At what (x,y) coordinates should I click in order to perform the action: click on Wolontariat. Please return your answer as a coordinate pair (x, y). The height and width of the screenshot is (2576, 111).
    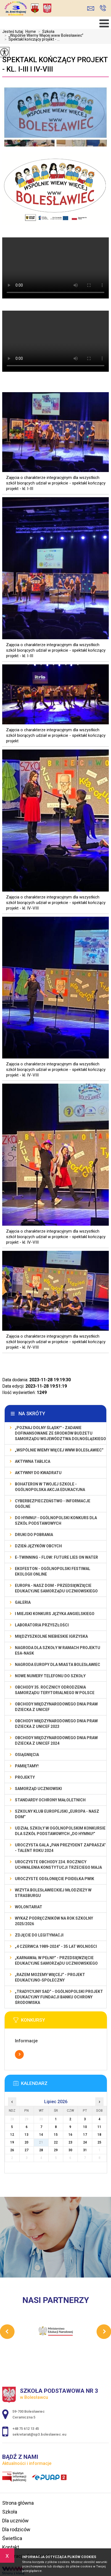
    Looking at the image, I should click on (28, 1907).